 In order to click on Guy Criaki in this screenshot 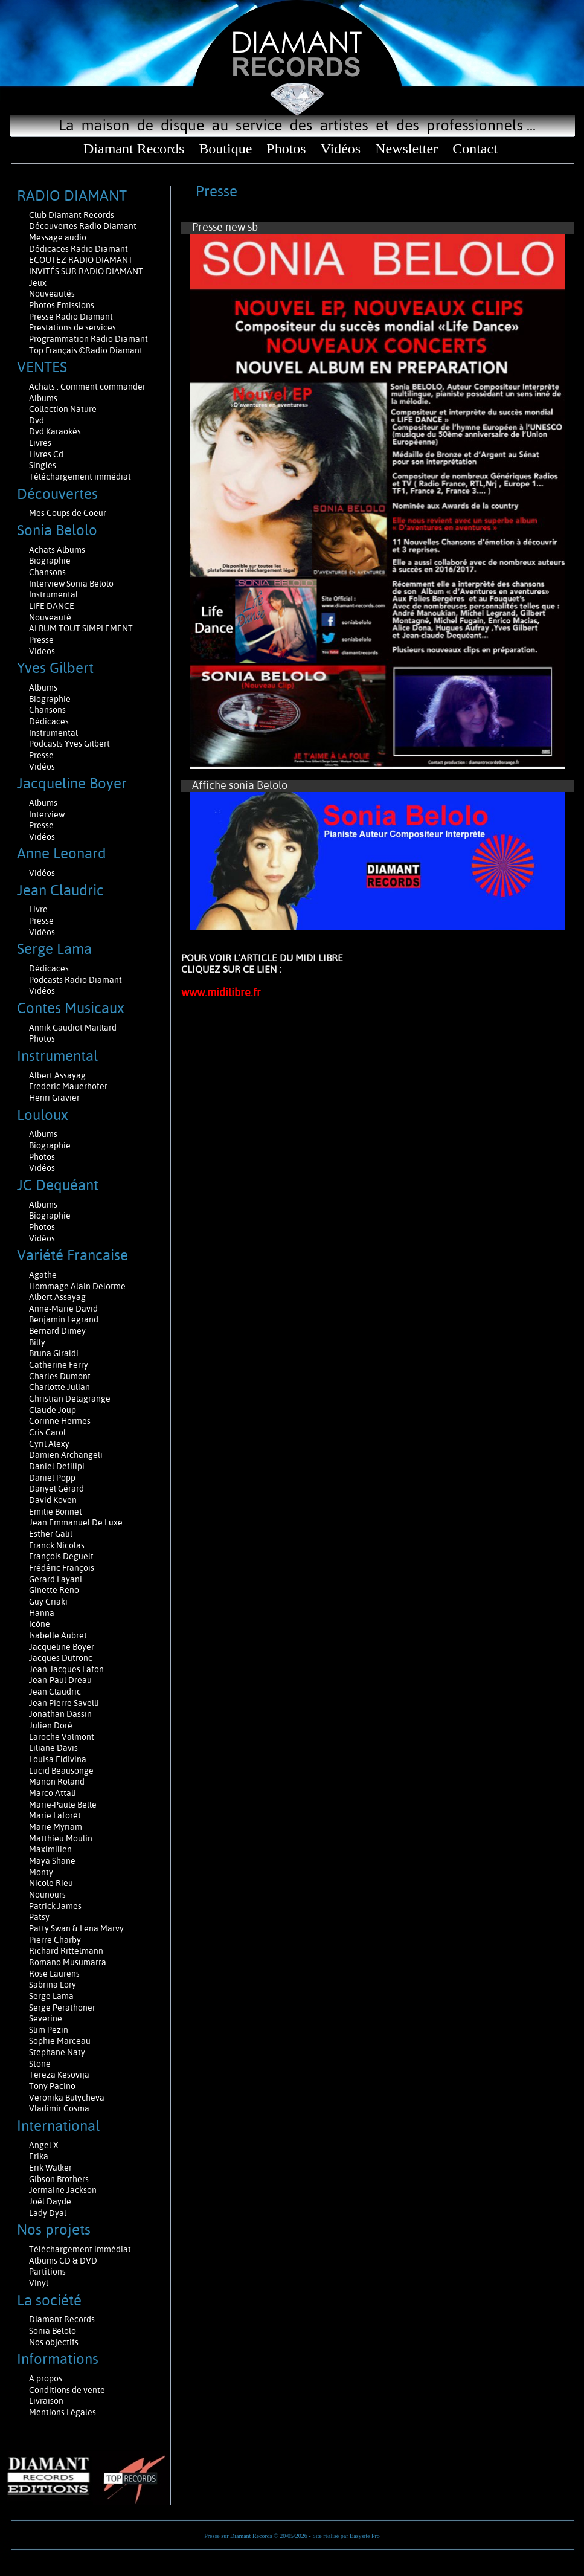, I will do `click(48, 1601)`.